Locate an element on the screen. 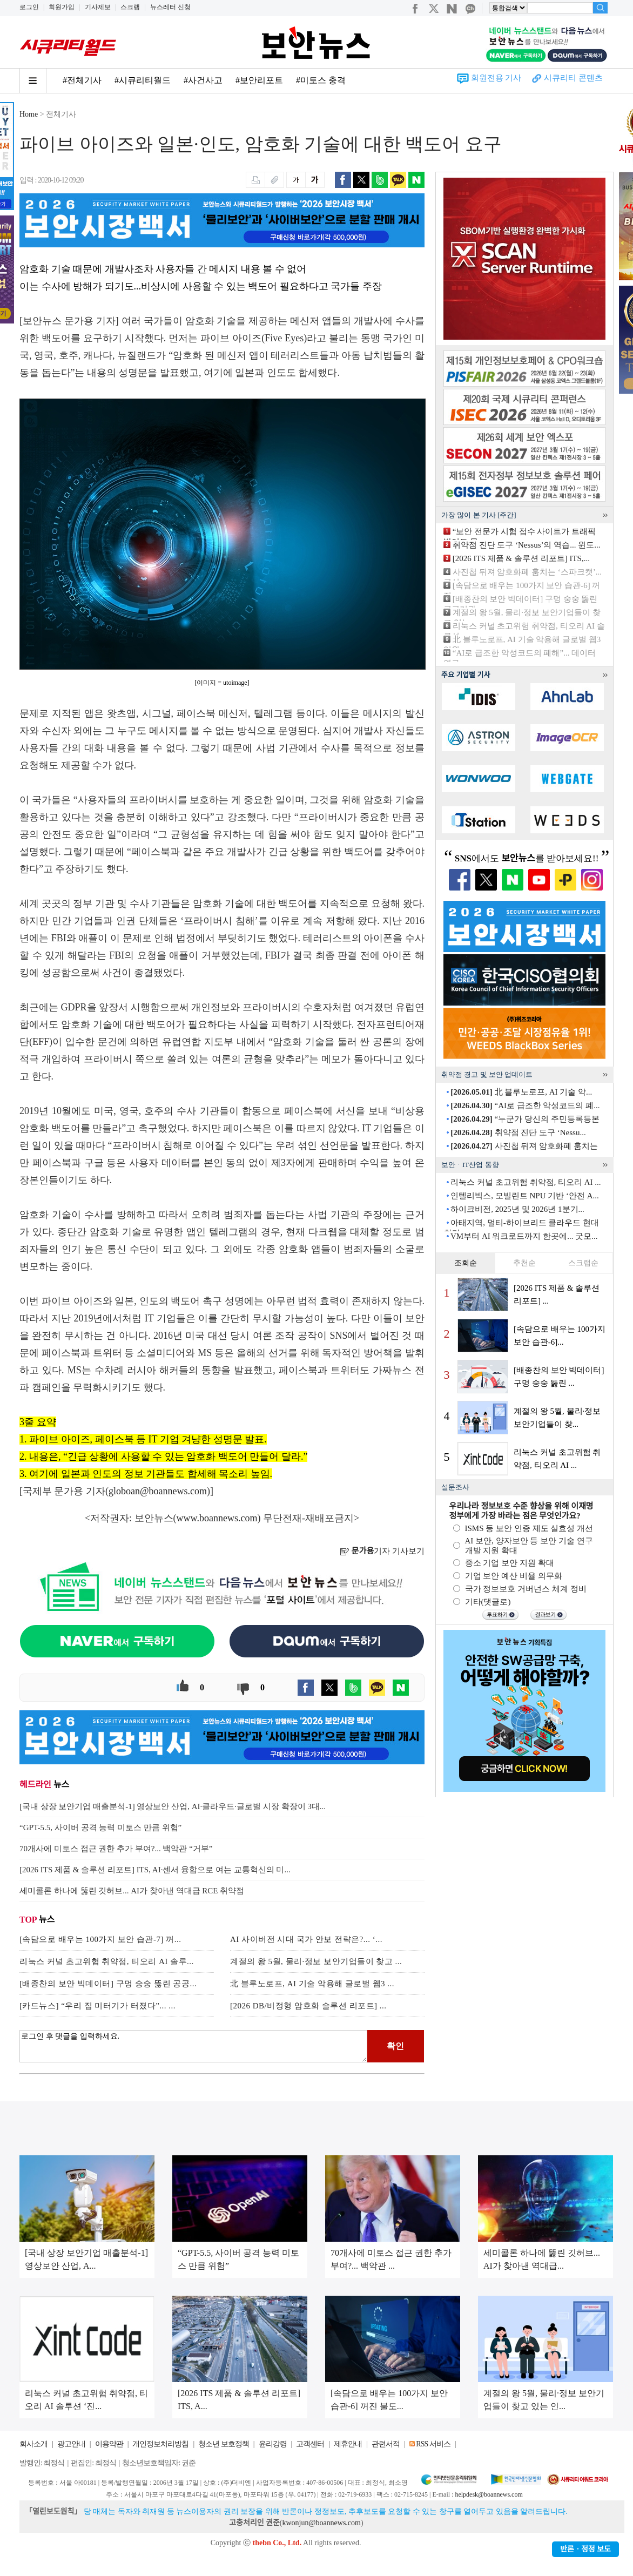  개인정보처리방침 is located at coordinates (160, 2444).